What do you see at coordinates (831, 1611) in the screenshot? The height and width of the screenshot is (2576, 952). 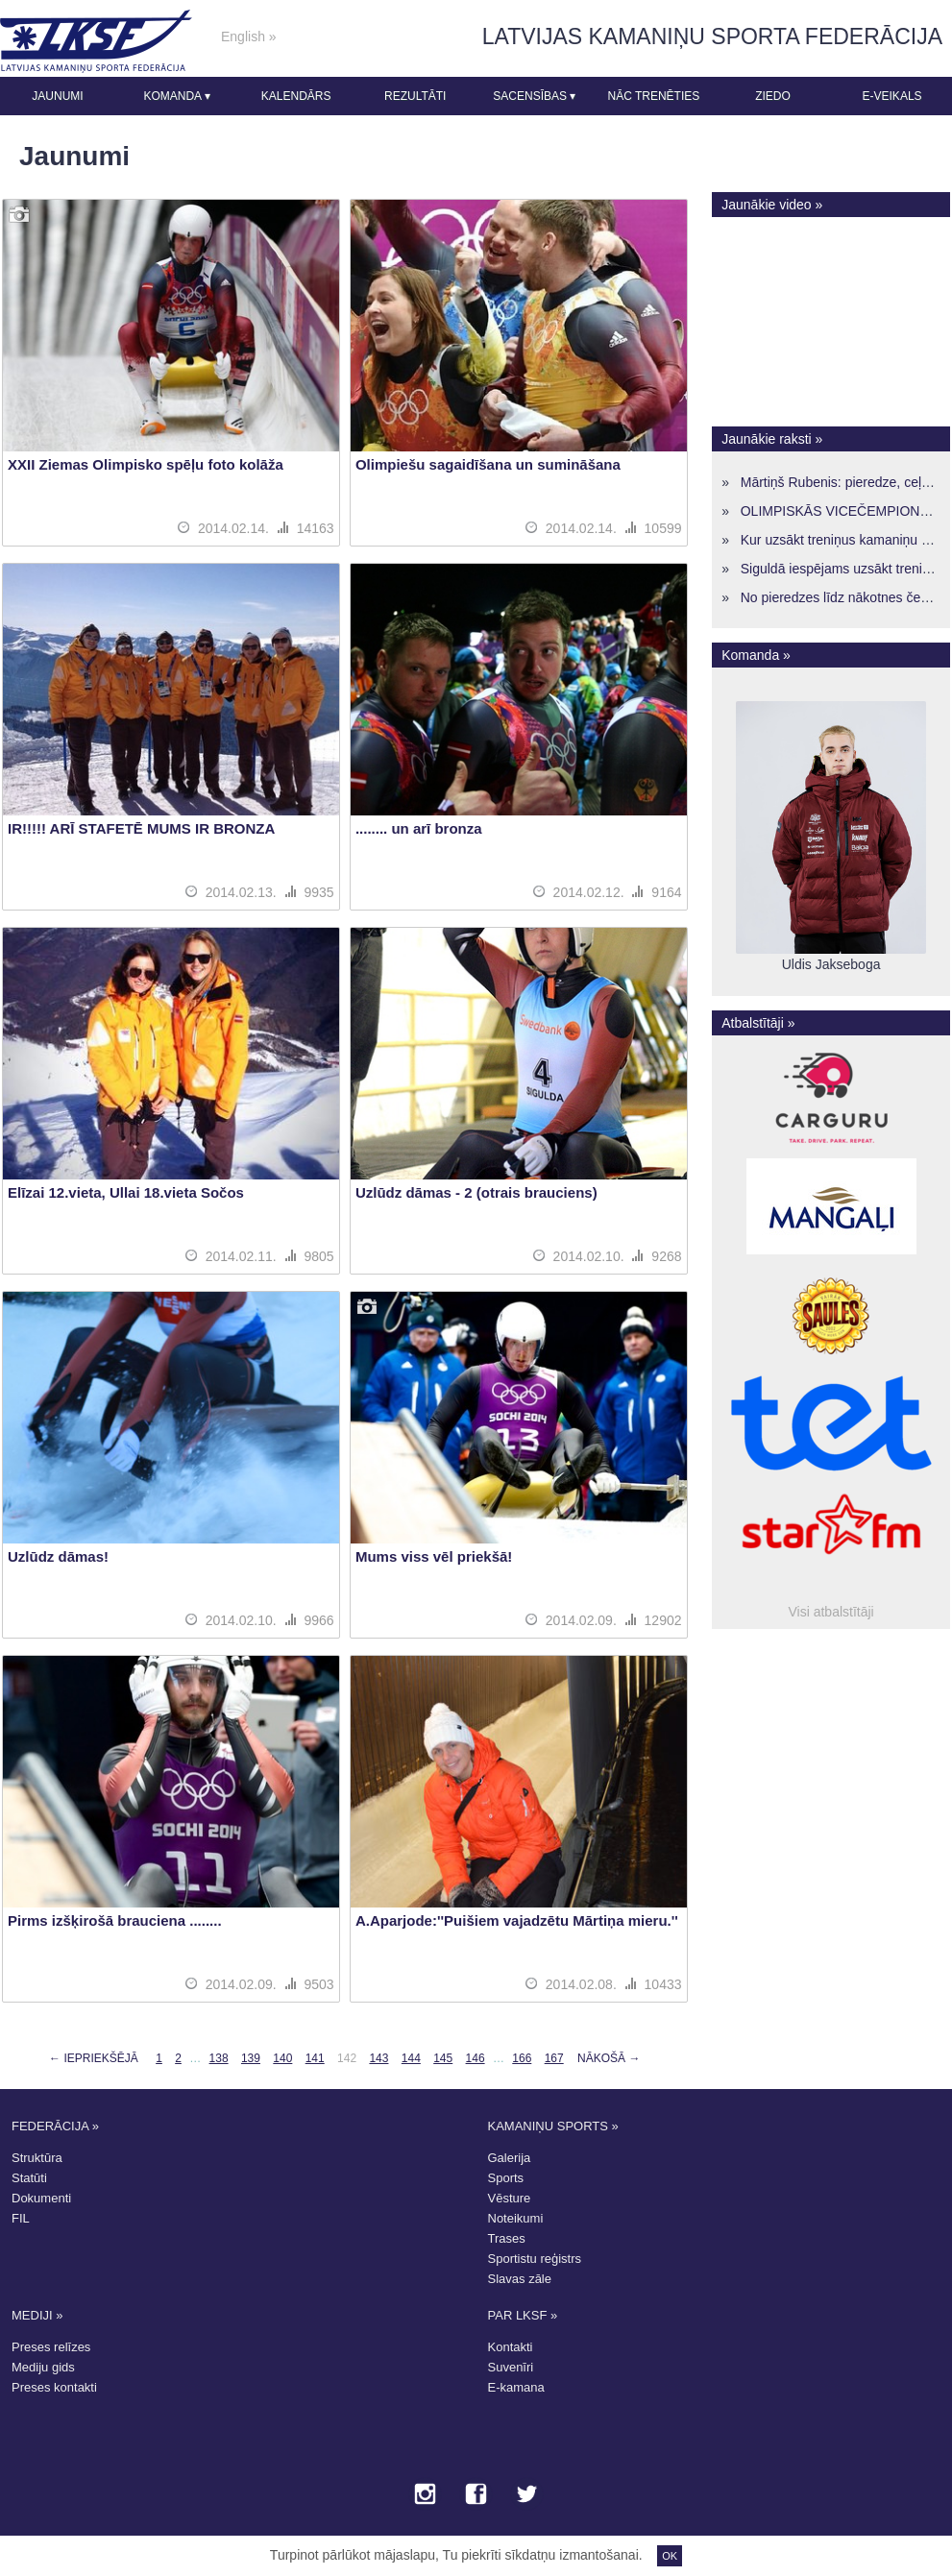 I see `Visi atbalstītāji` at bounding box center [831, 1611].